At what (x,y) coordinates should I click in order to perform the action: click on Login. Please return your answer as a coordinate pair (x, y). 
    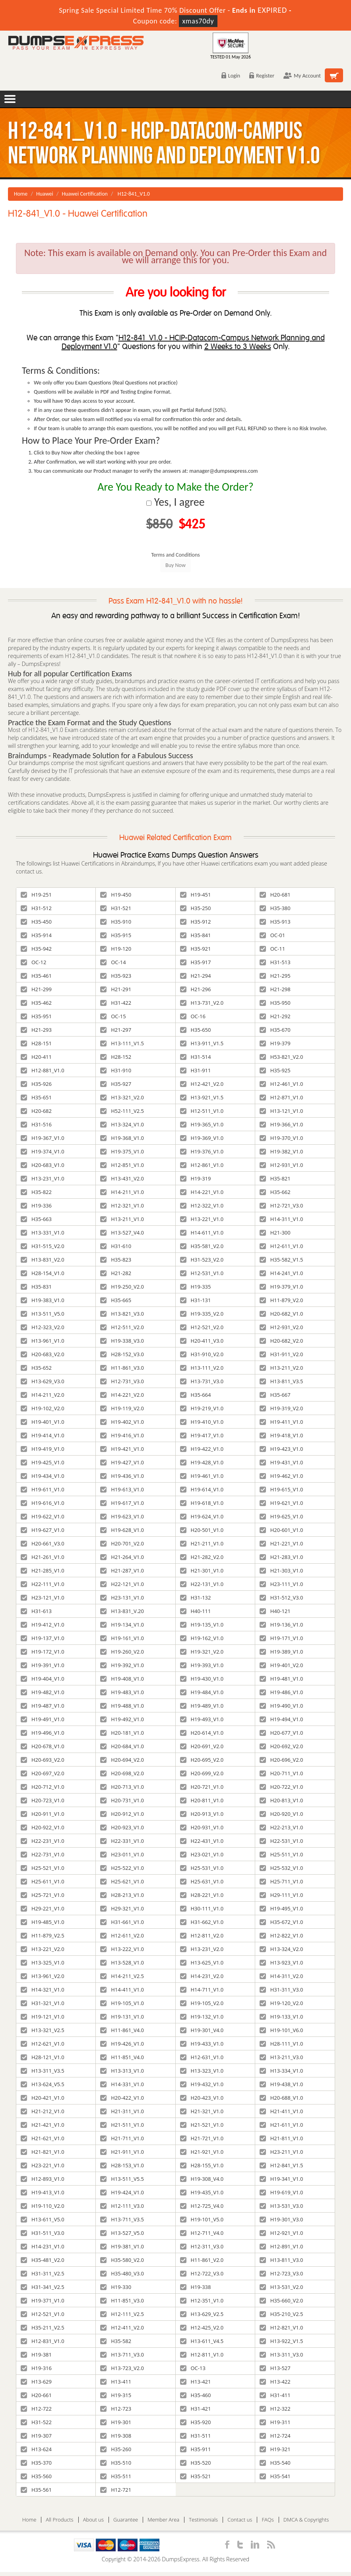
    Looking at the image, I should click on (230, 75).